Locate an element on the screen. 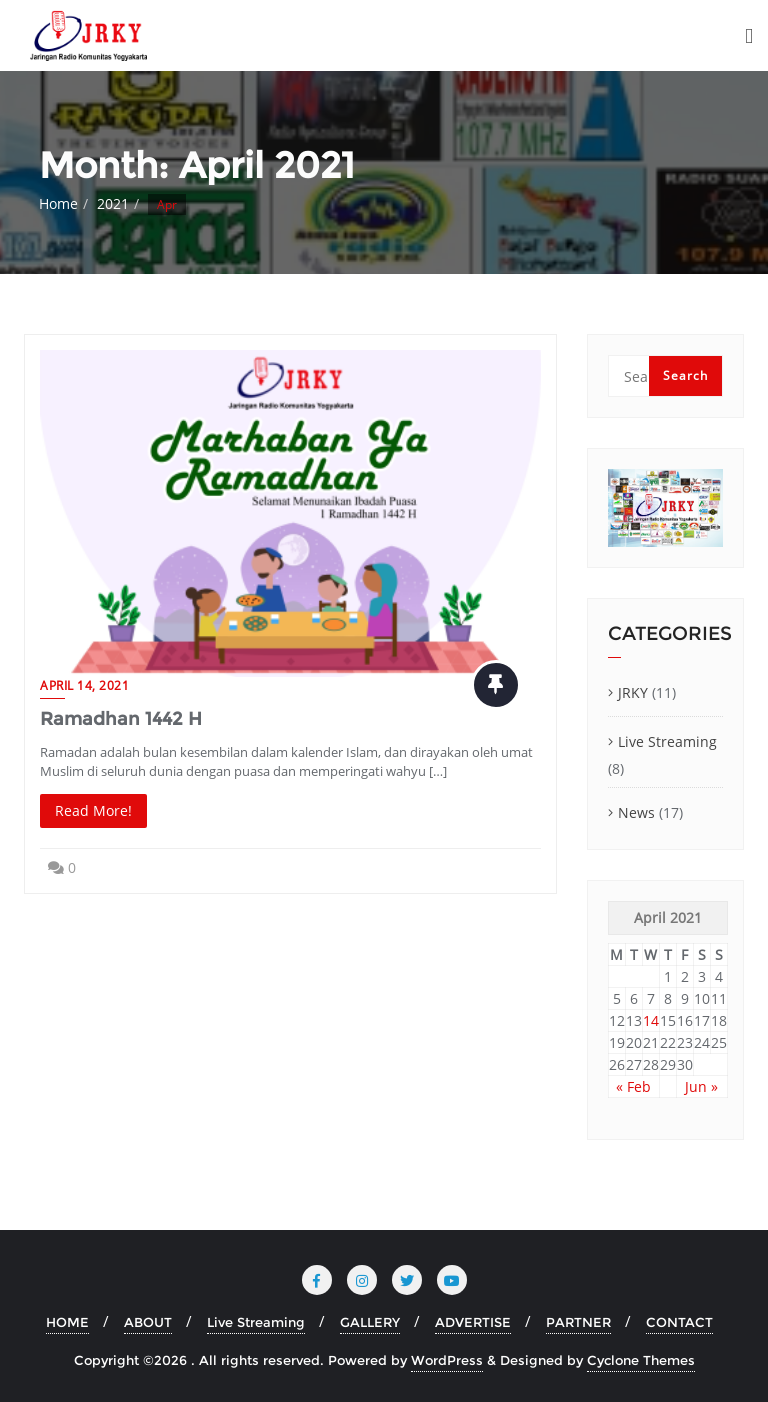 This screenshot has height=1402, width=768. ABOUT is located at coordinates (148, 1322).